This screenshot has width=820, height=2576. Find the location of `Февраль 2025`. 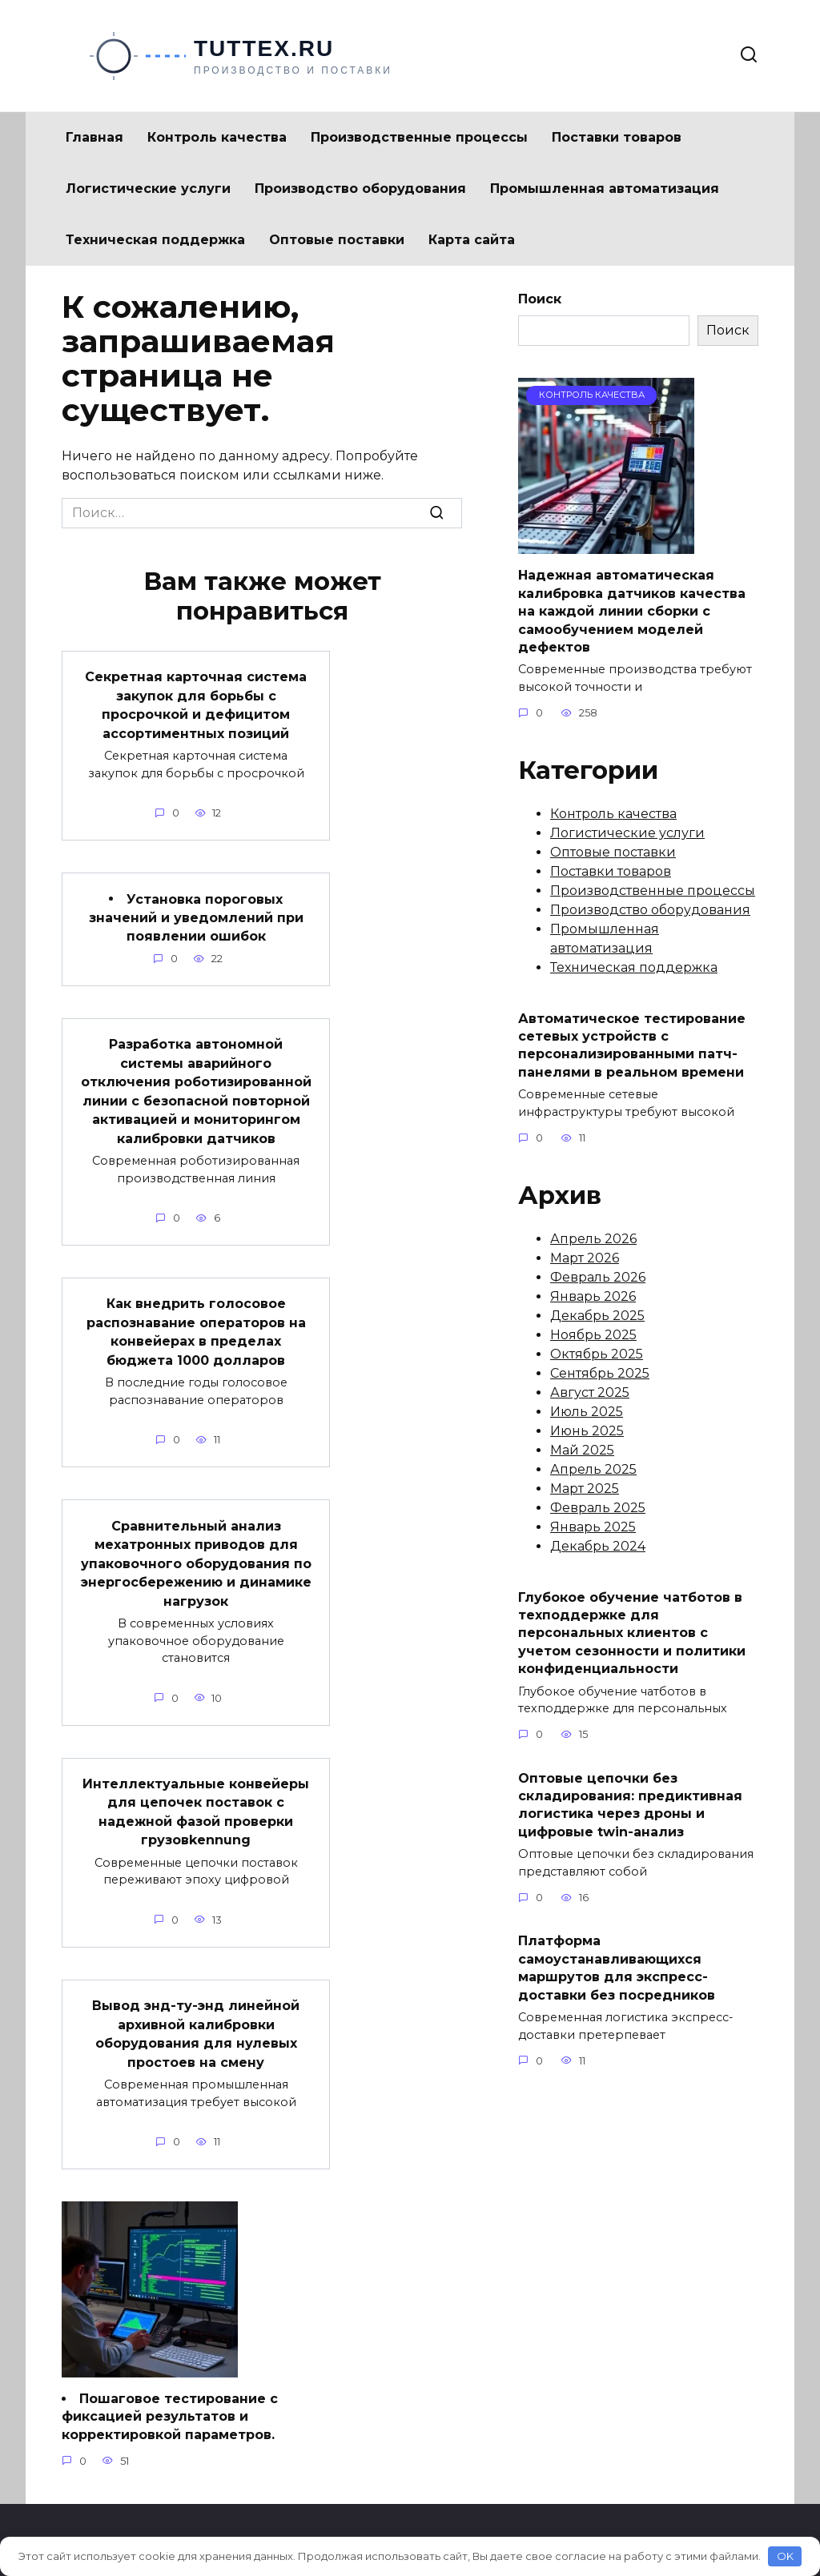

Февраль 2025 is located at coordinates (597, 1507).